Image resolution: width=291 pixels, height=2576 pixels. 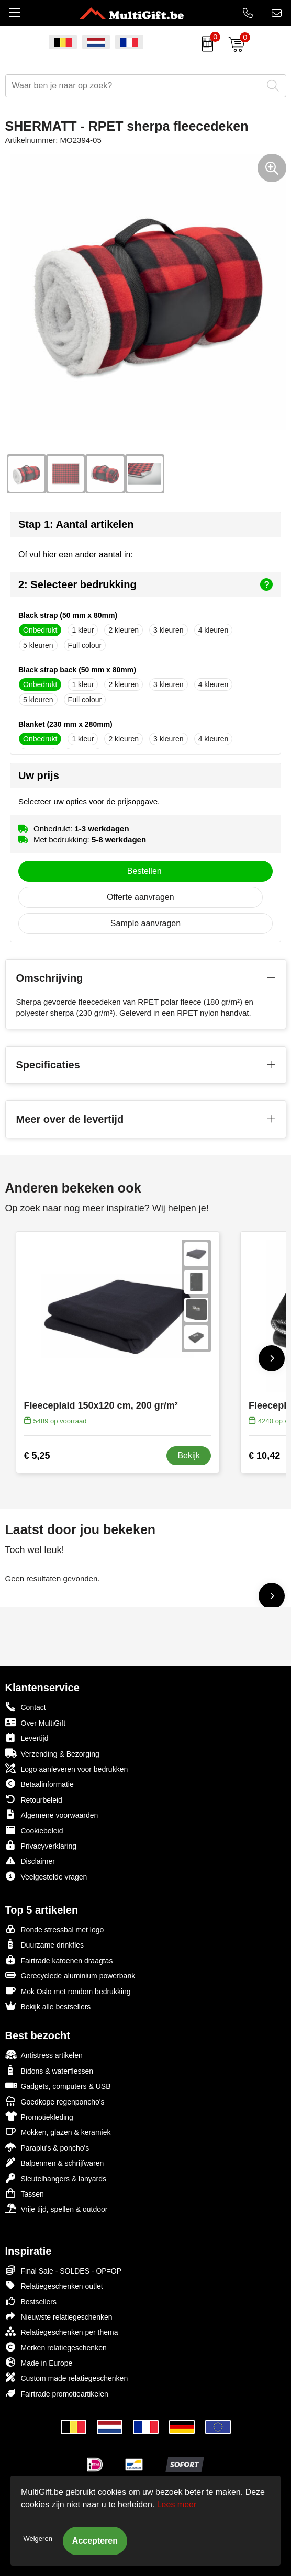 What do you see at coordinates (35, 1722) in the screenshot?
I see `Over MultiGift` at bounding box center [35, 1722].